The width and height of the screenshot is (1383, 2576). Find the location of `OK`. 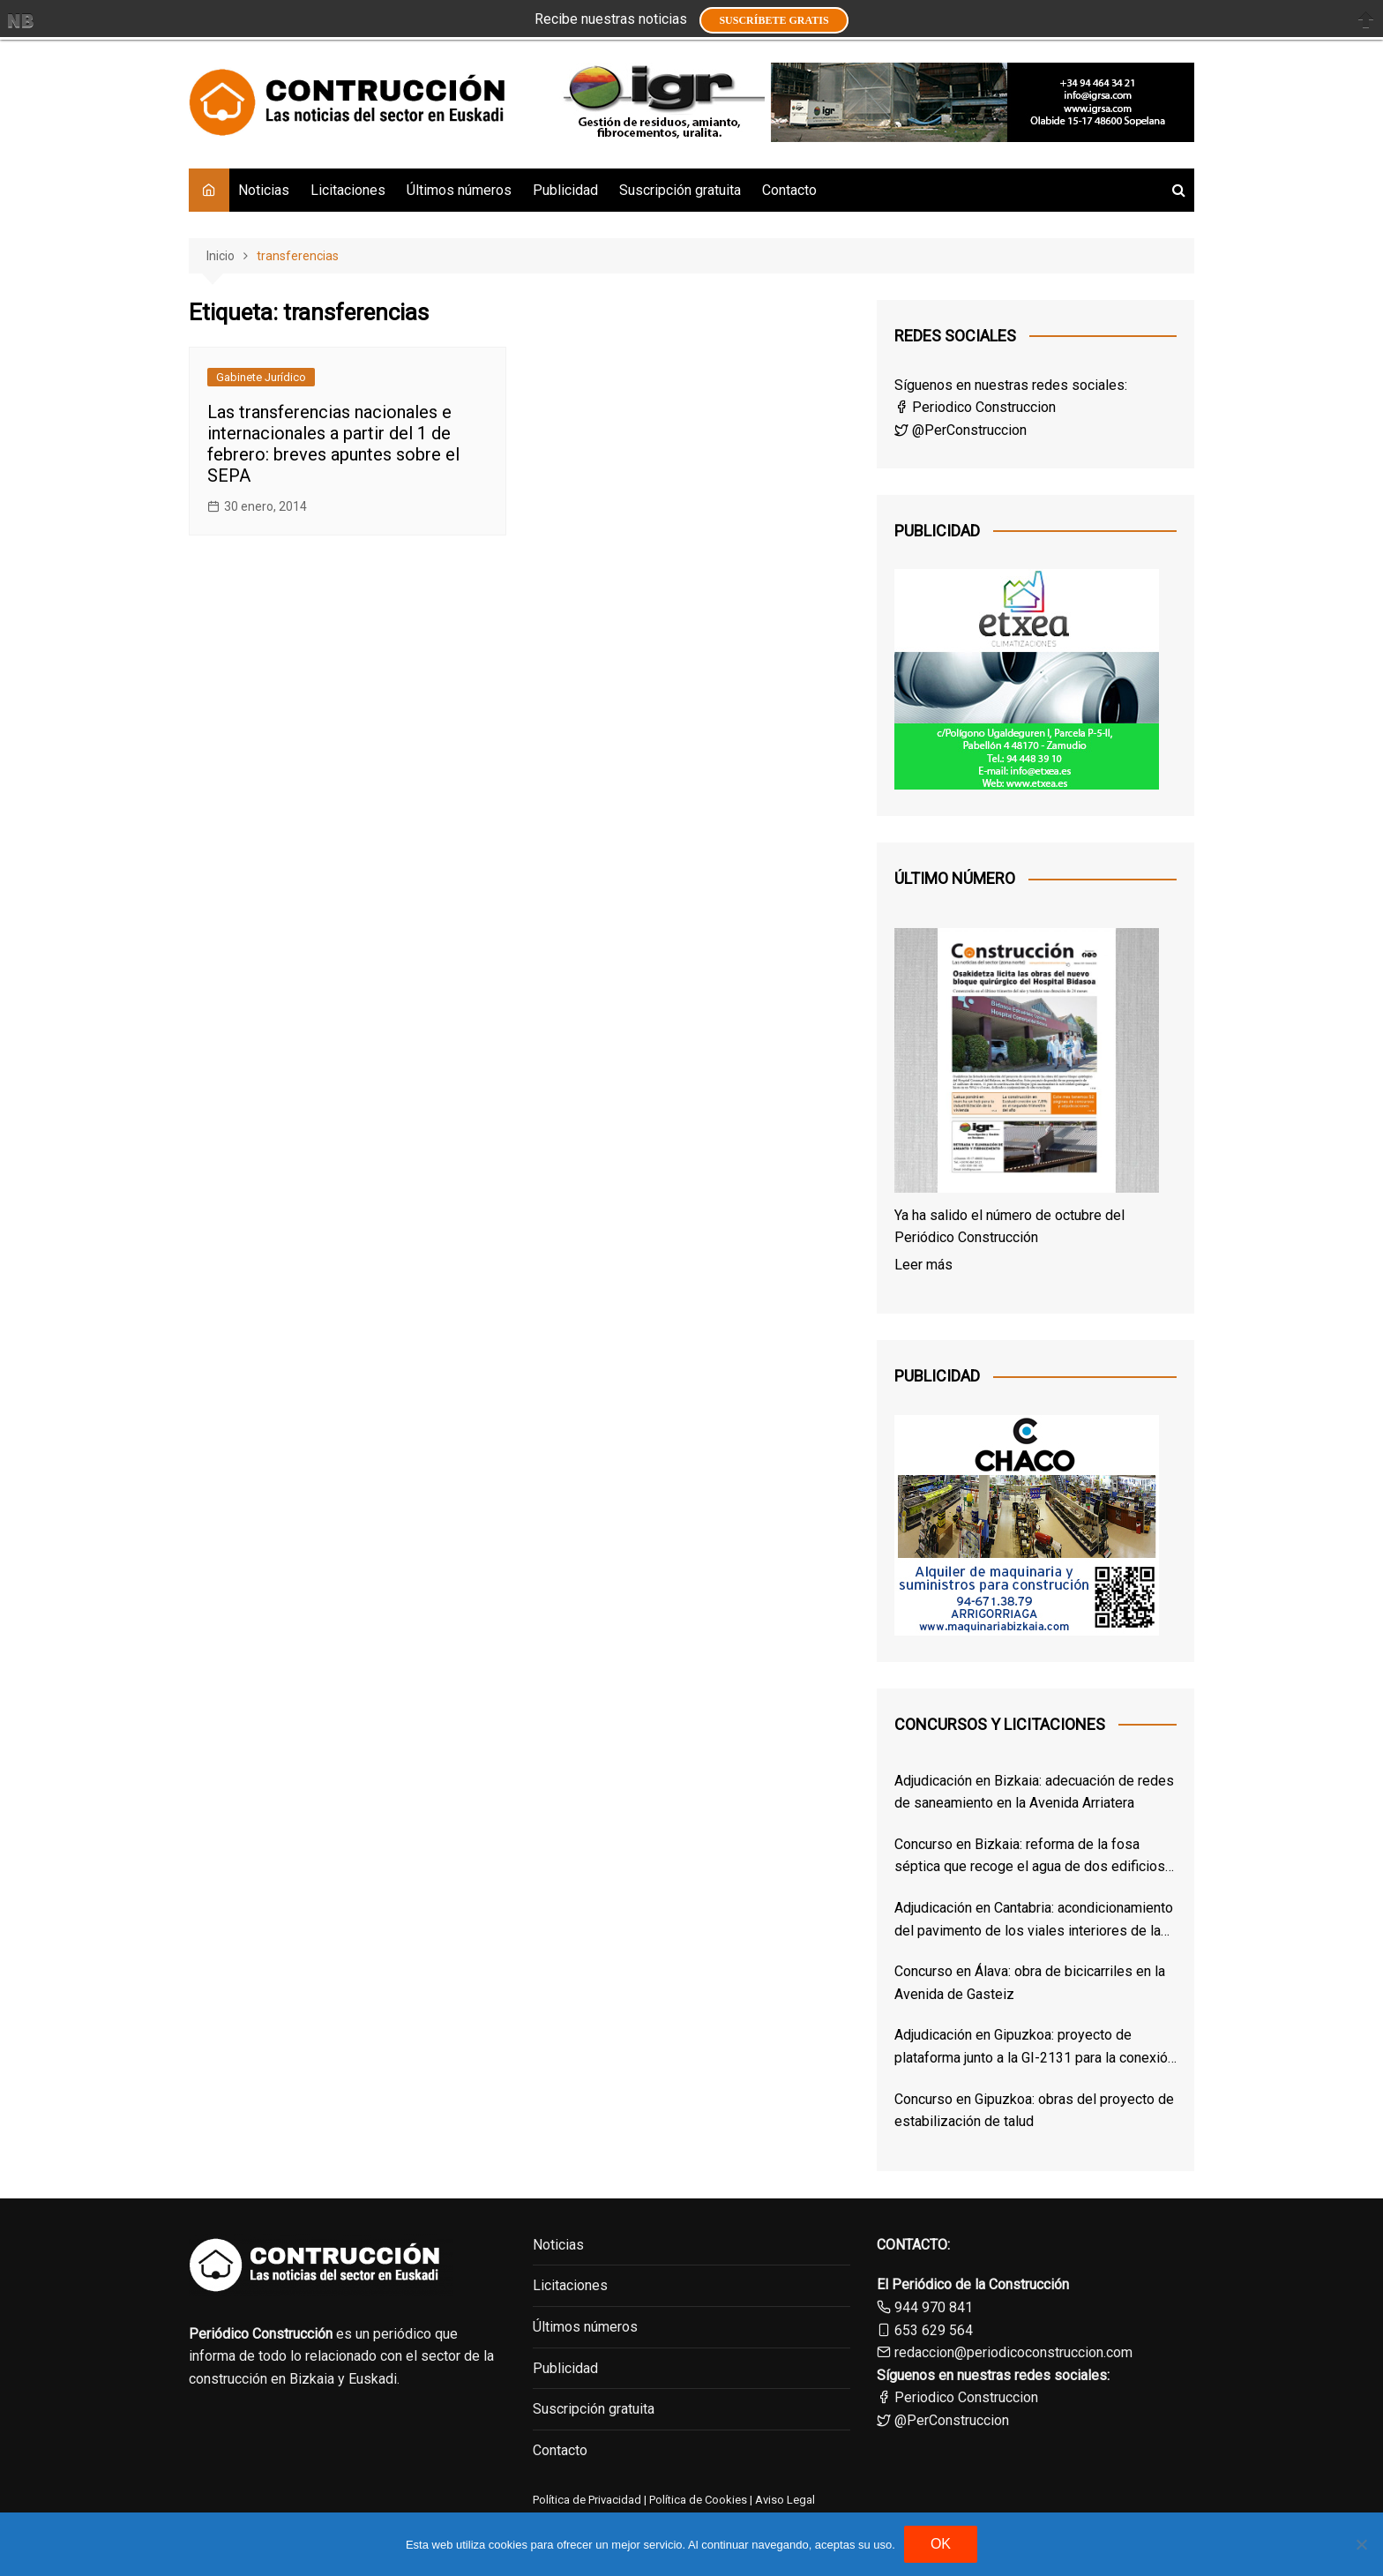

OK is located at coordinates (941, 2543).